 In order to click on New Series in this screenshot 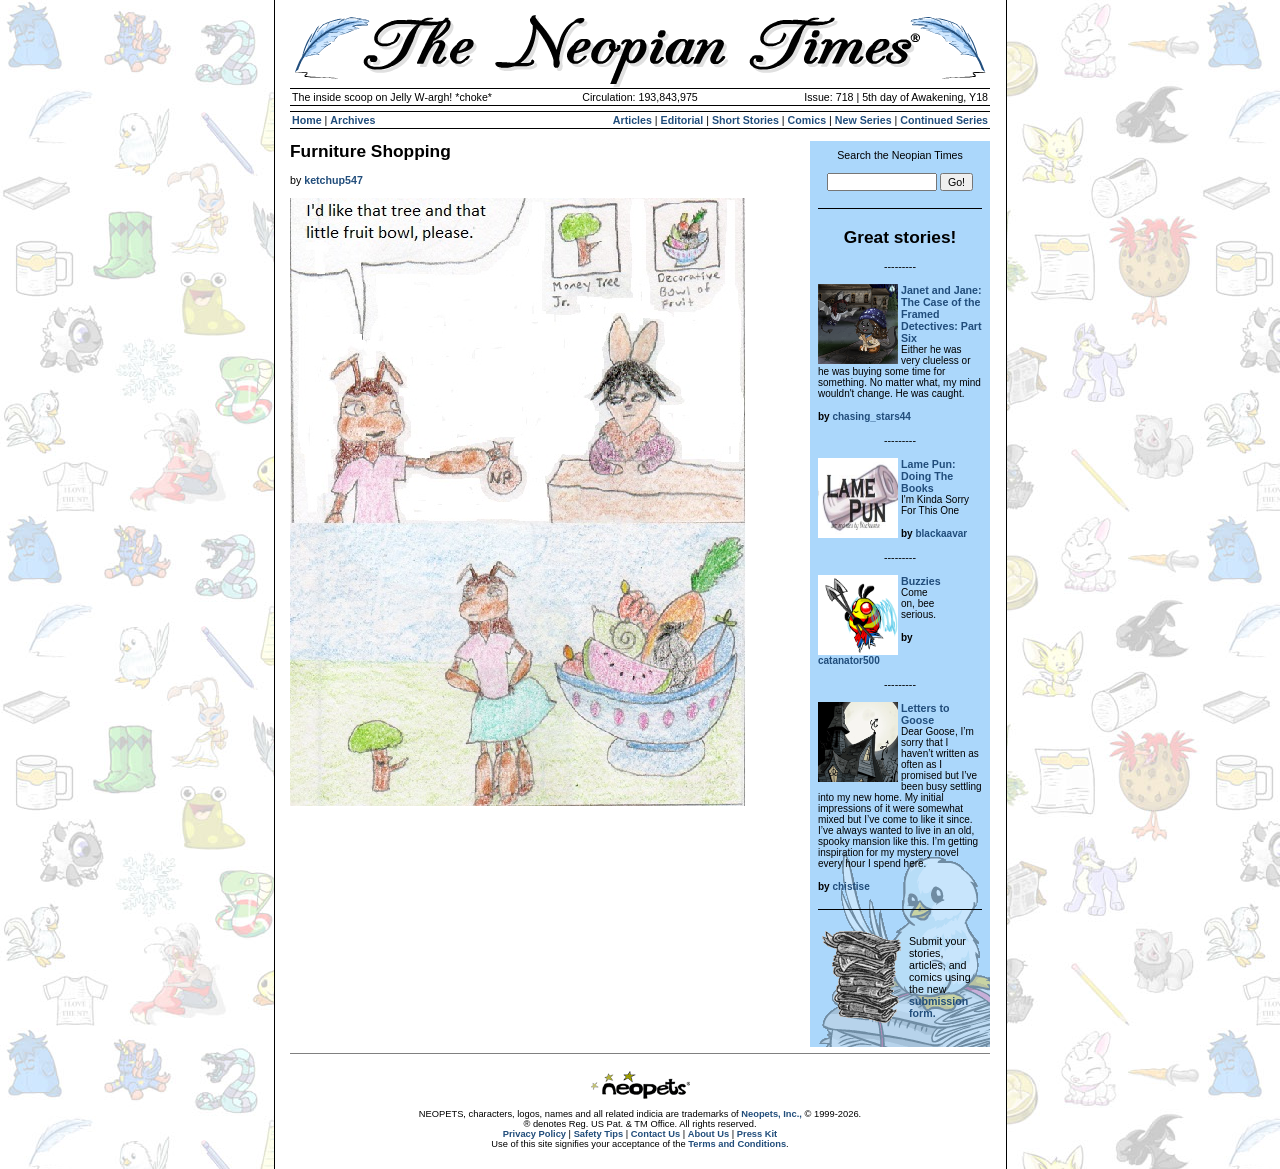, I will do `click(863, 120)`.